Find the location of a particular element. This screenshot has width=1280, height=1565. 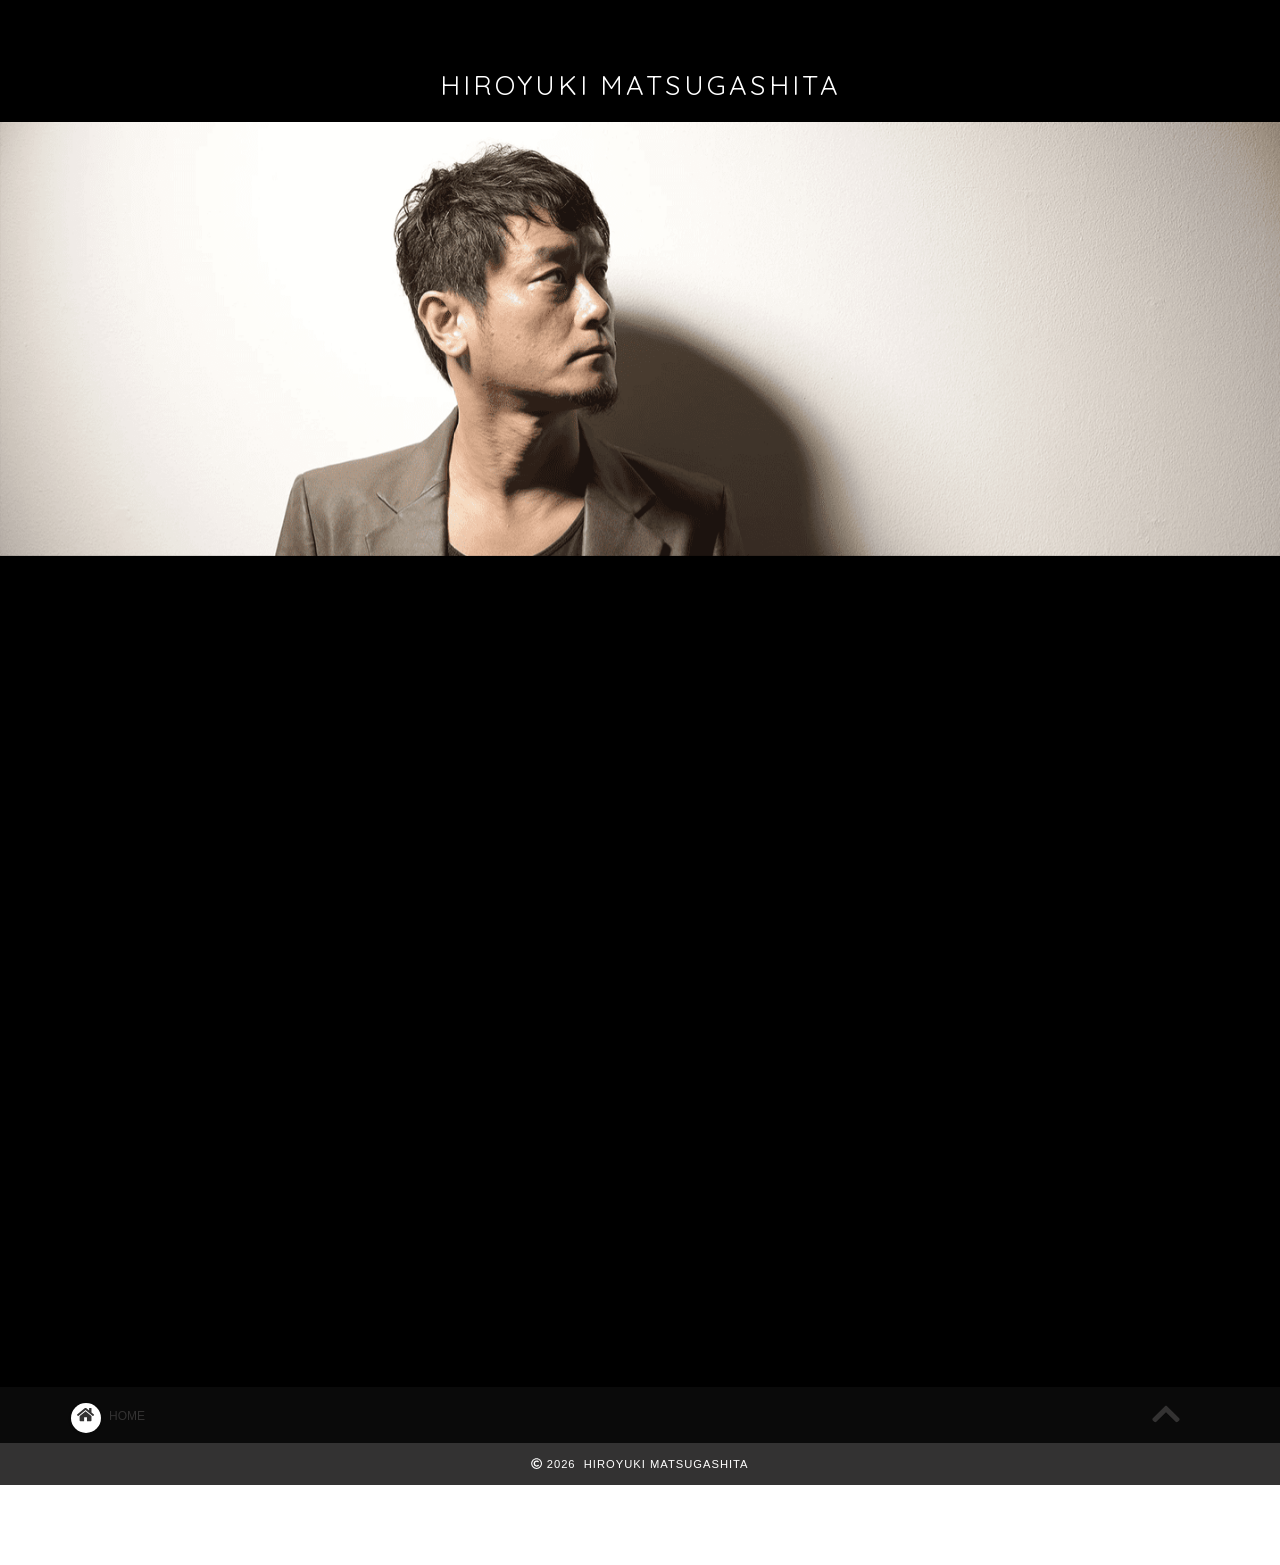

HIROYUKI MATSUGASHITA is located at coordinates (640, 85).